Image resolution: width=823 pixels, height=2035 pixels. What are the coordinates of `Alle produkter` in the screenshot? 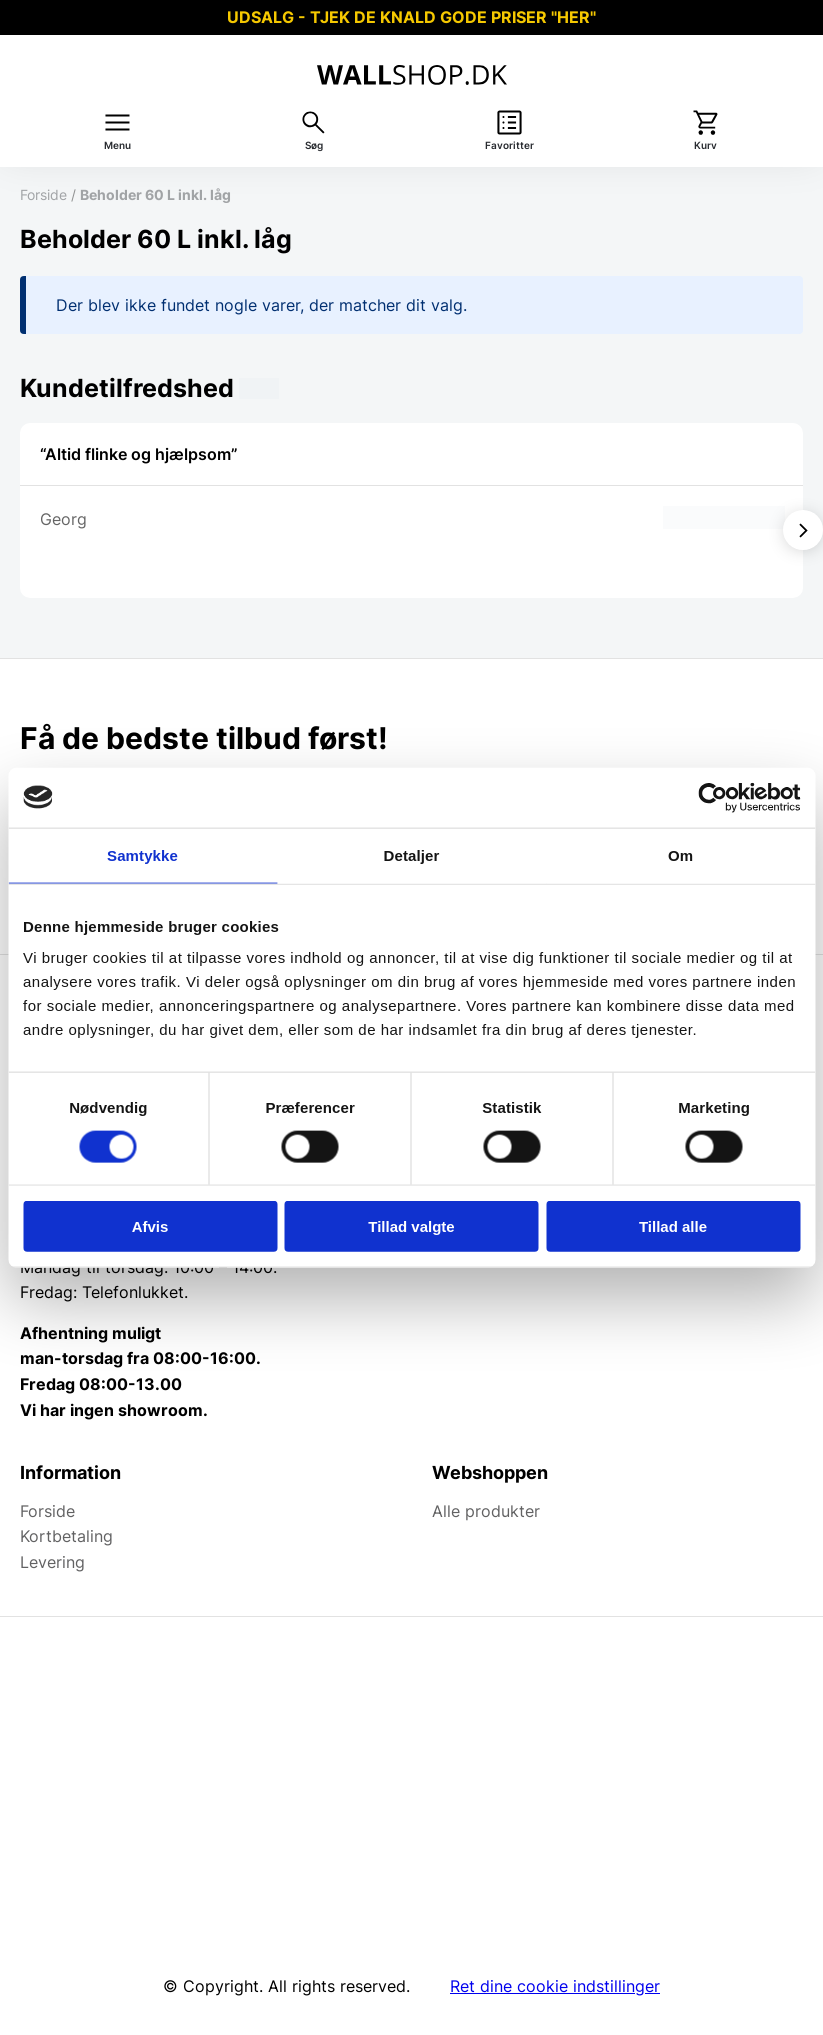 It's located at (486, 1511).